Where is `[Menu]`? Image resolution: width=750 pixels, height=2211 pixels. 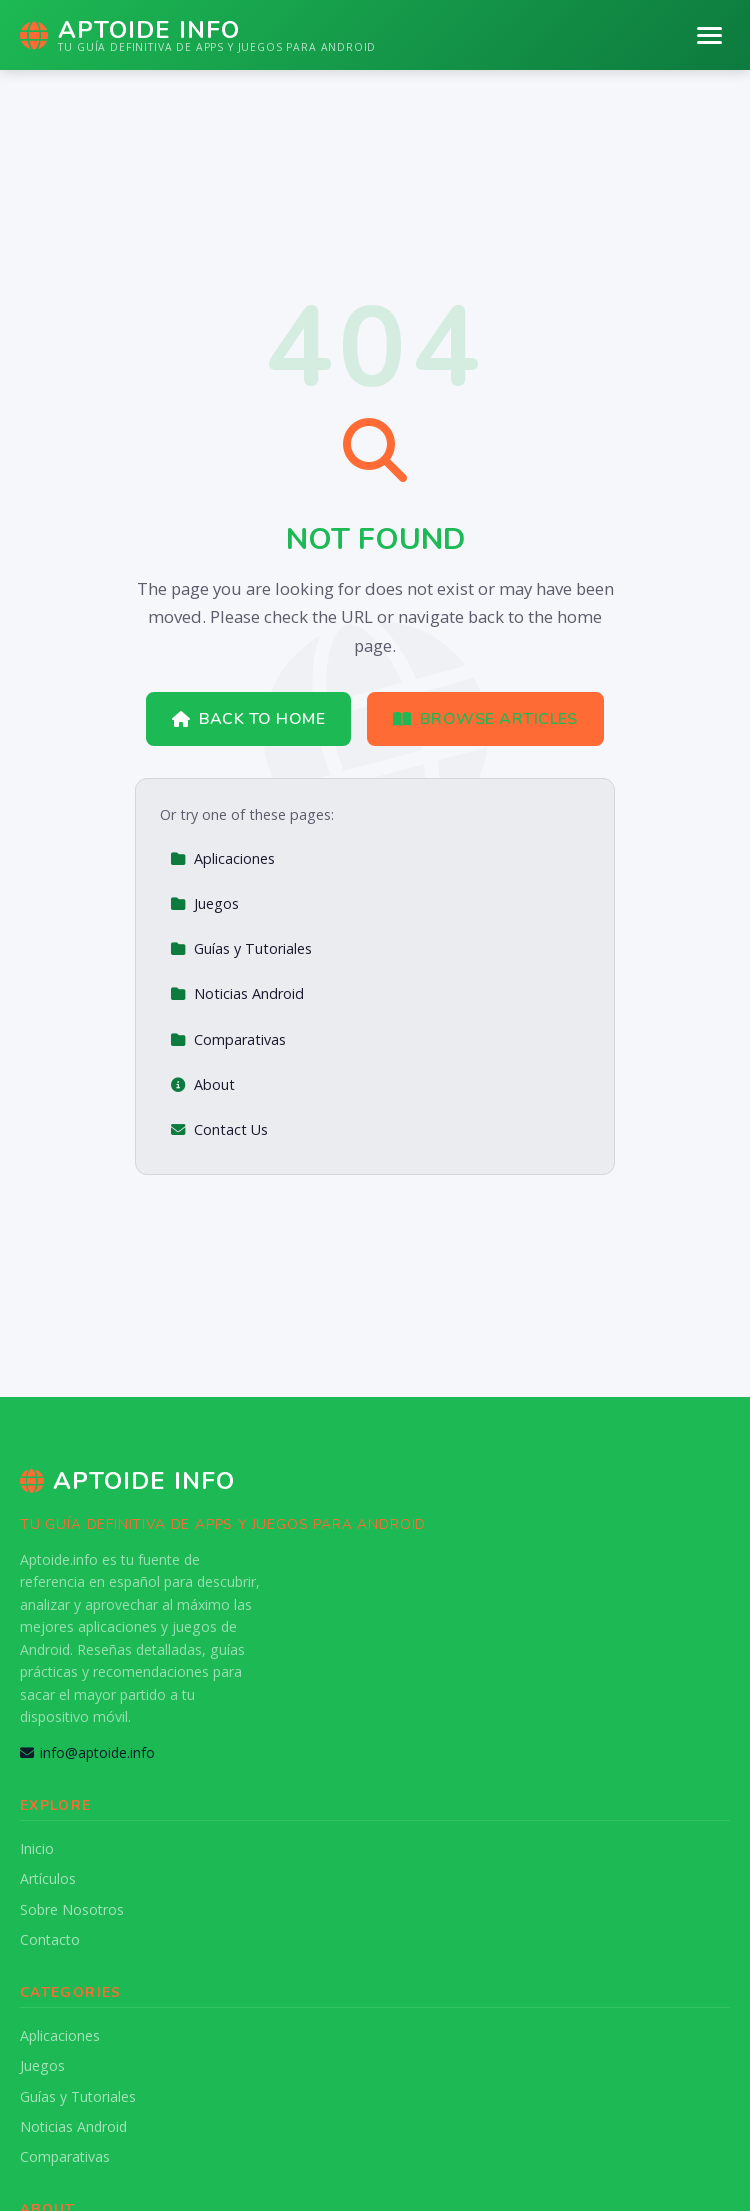 [Menu] is located at coordinates (709, 35).